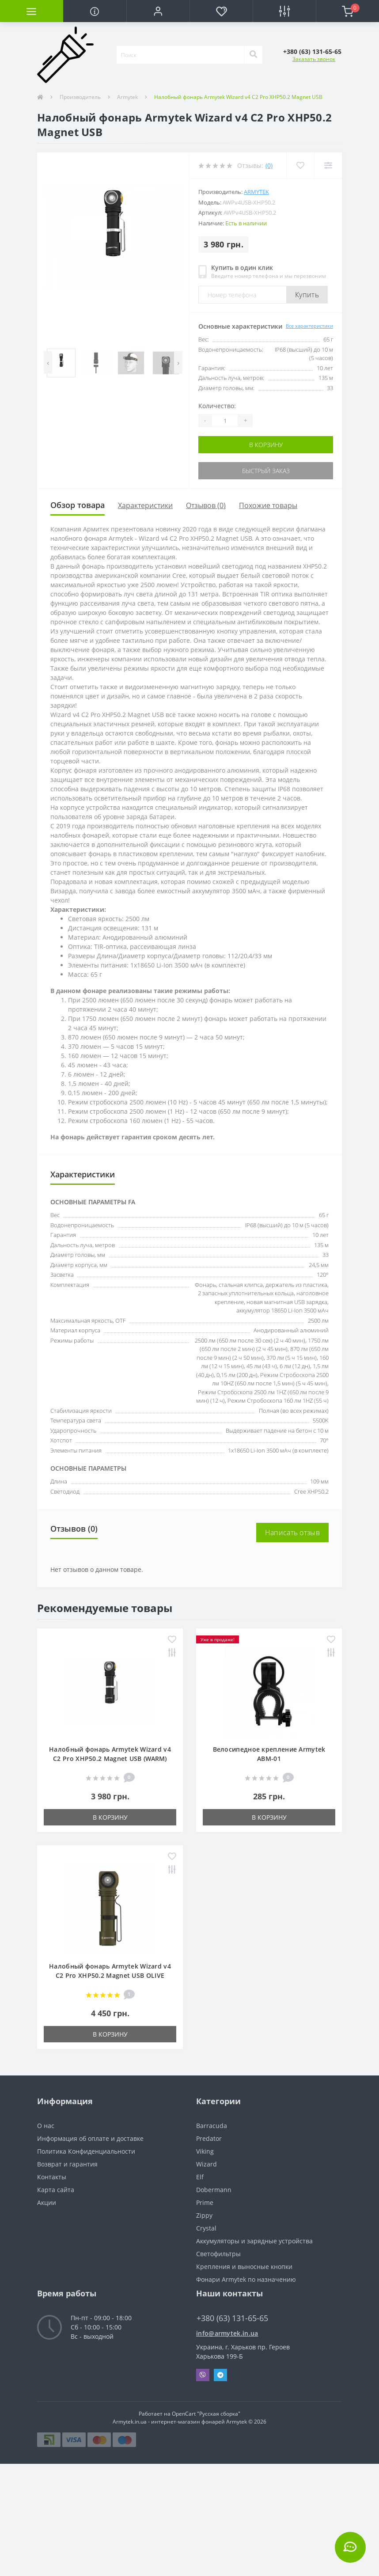  What do you see at coordinates (46, 2202) in the screenshot?
I see `Акции` at bounding box center [46, 2202].